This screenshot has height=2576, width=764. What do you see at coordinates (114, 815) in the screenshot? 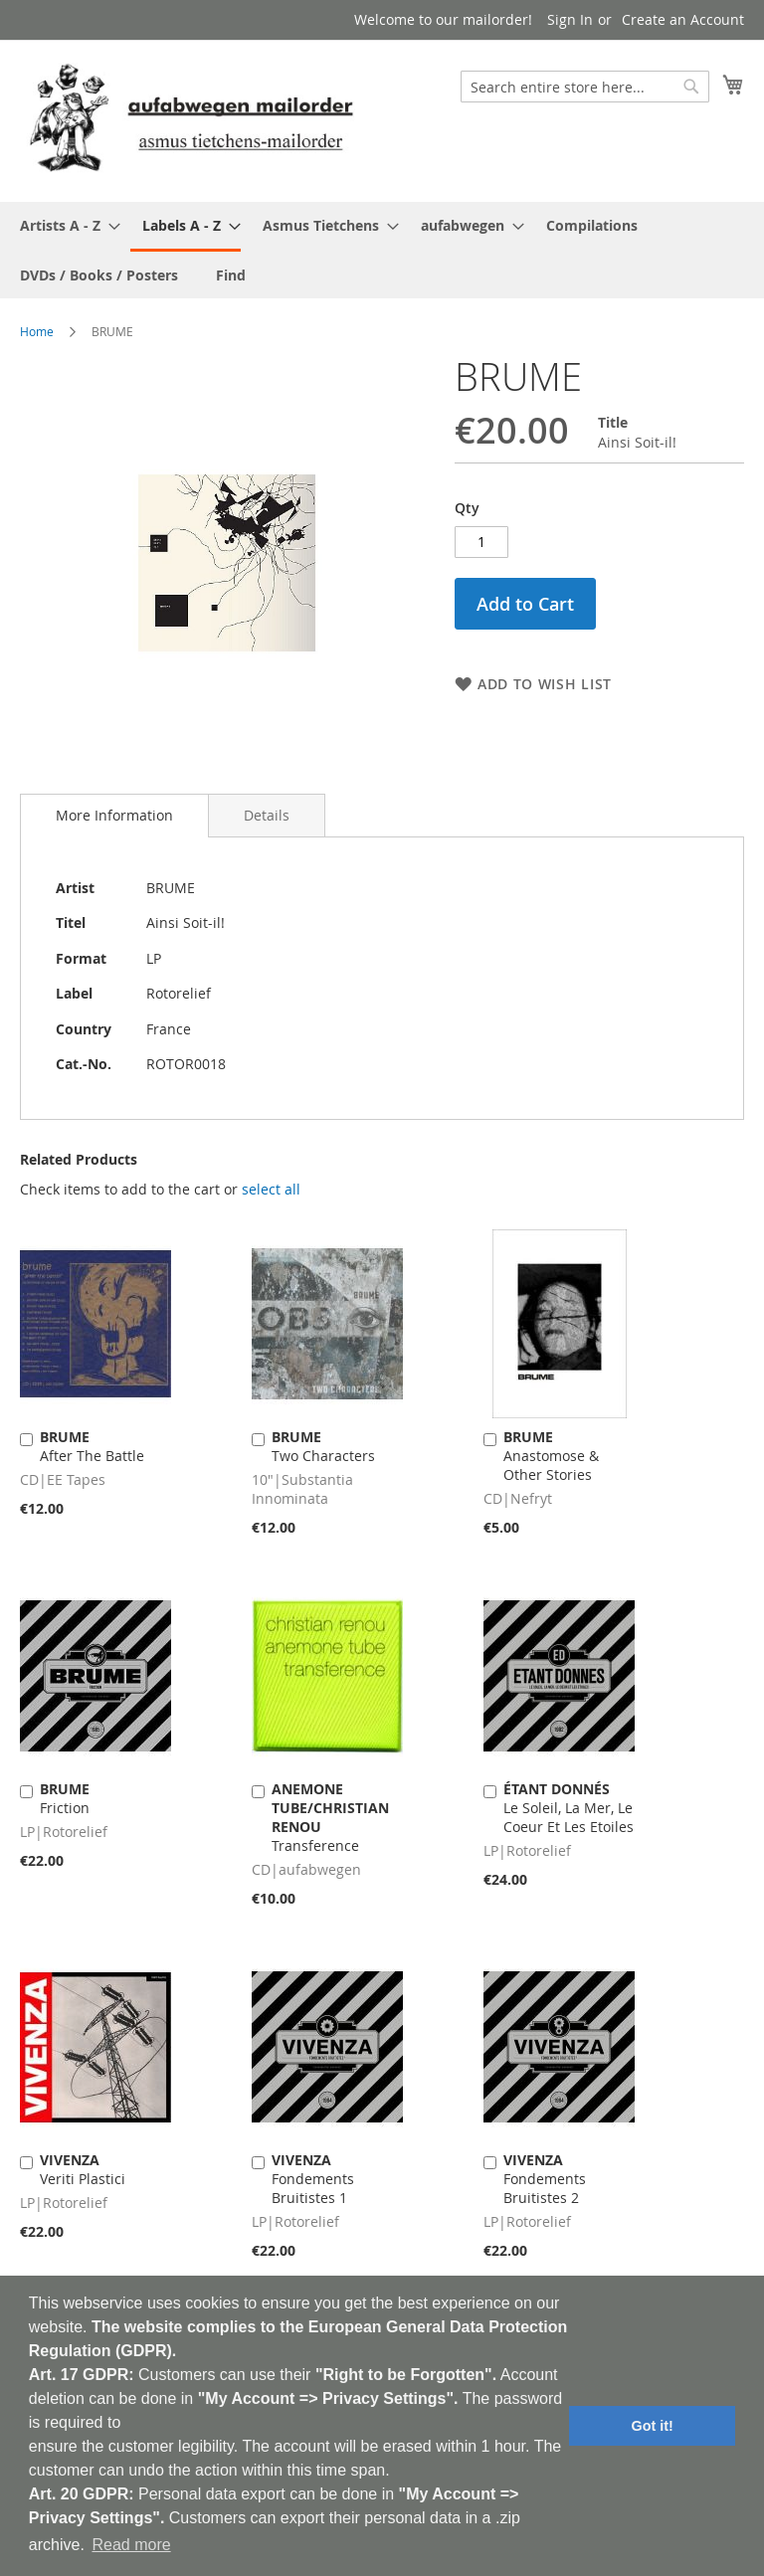
I see `More Information` at bounding box center [114, 815].